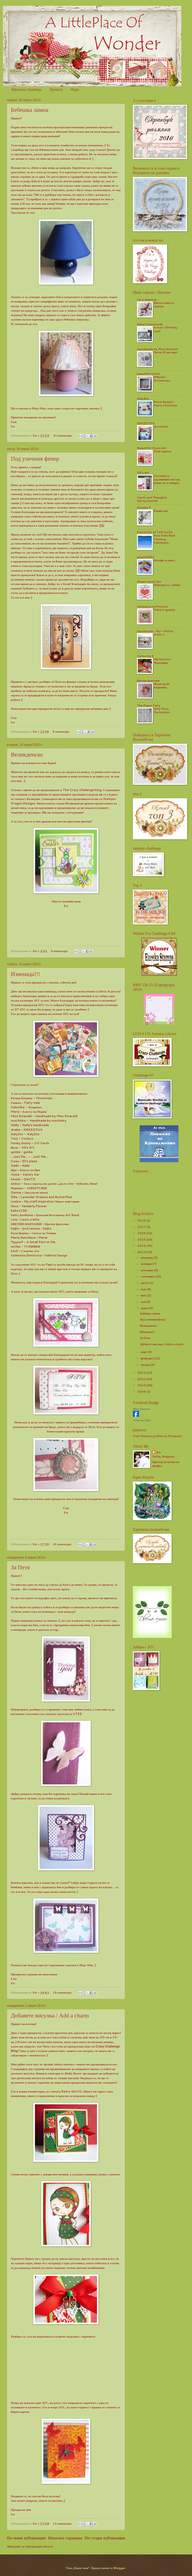 The height and width of the screenshot is (2576, 192). What do you see at coordinates (29, 1219) in the screenshot?
I see `Lina's crafts` at bounding box center [29, 1219].